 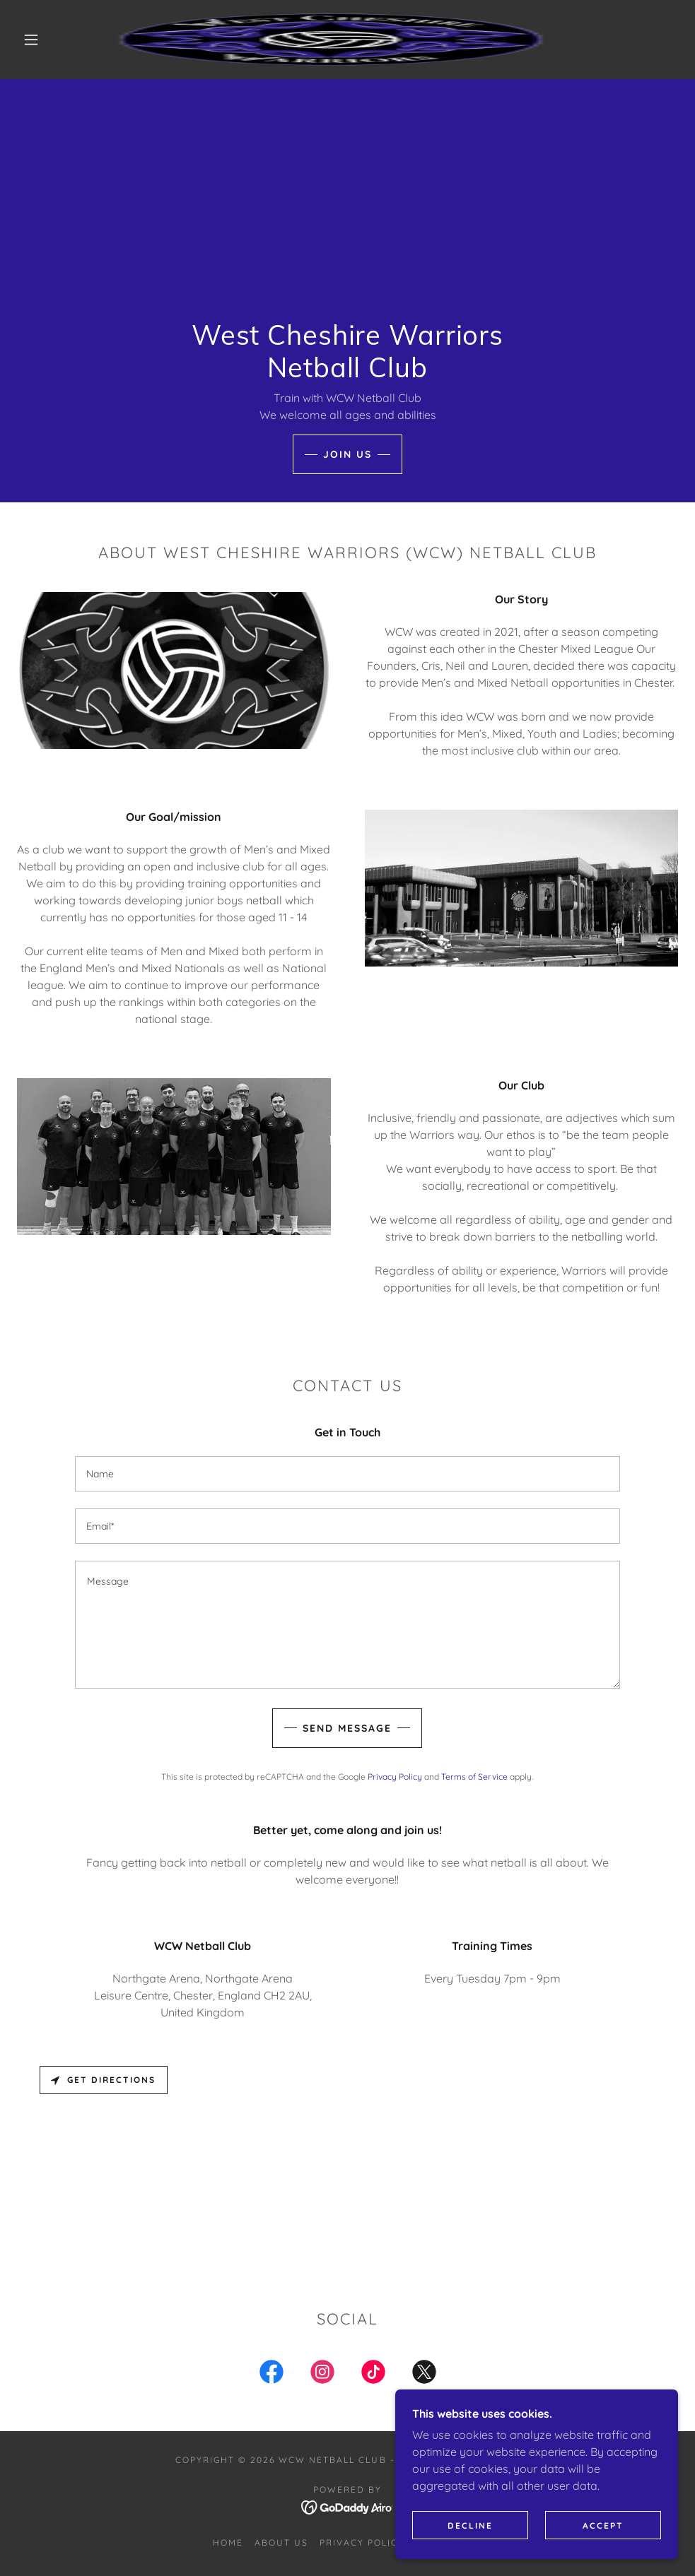 What do you see at coordinates (281, 2542) in the screenshot?
I see `About us [link]` at bounding box center [281, 2542].